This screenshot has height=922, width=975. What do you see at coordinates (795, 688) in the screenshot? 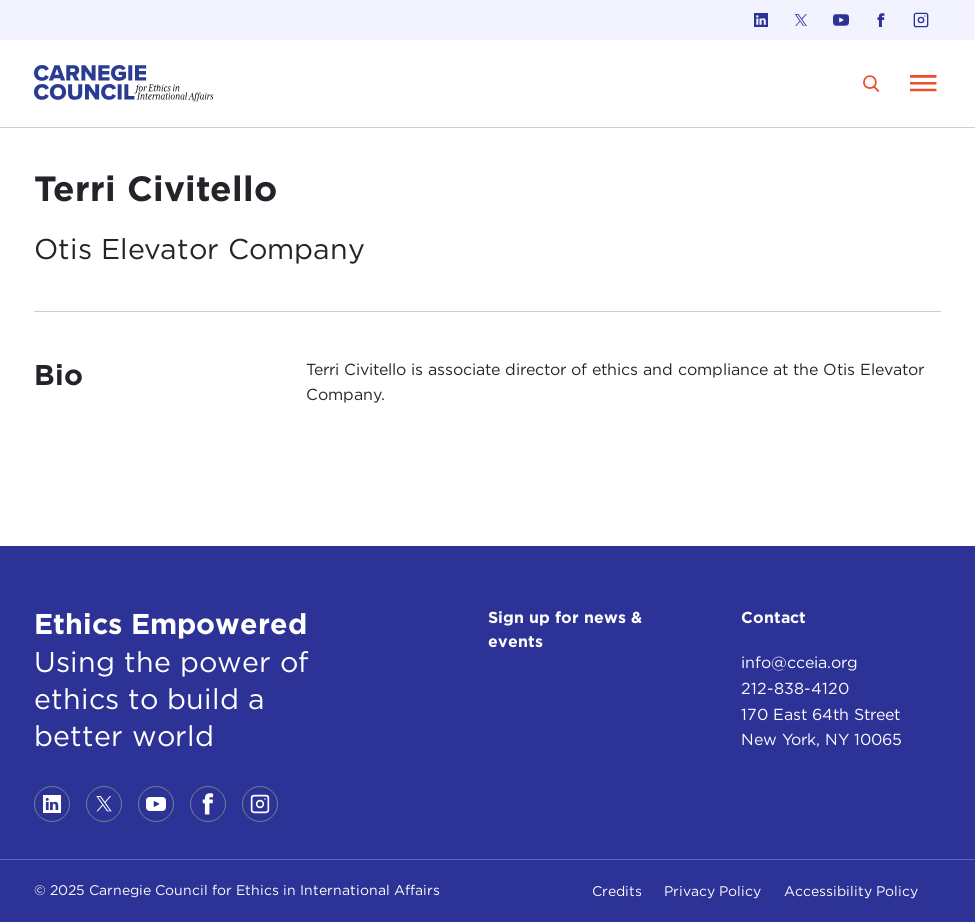
I see `212-838-4120` at bounding box center [795, 688].